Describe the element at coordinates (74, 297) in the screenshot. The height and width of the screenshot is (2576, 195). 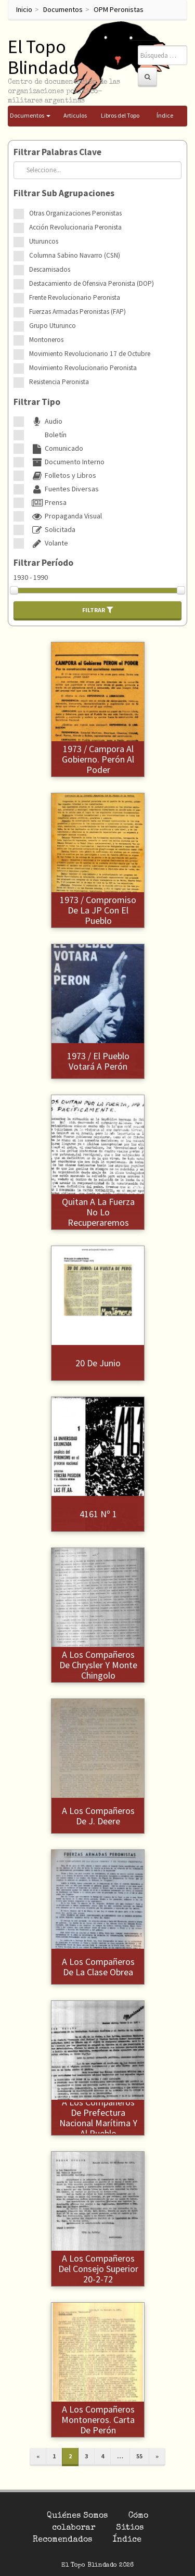
I see `Frente Revolucionario Peronista` at that location.